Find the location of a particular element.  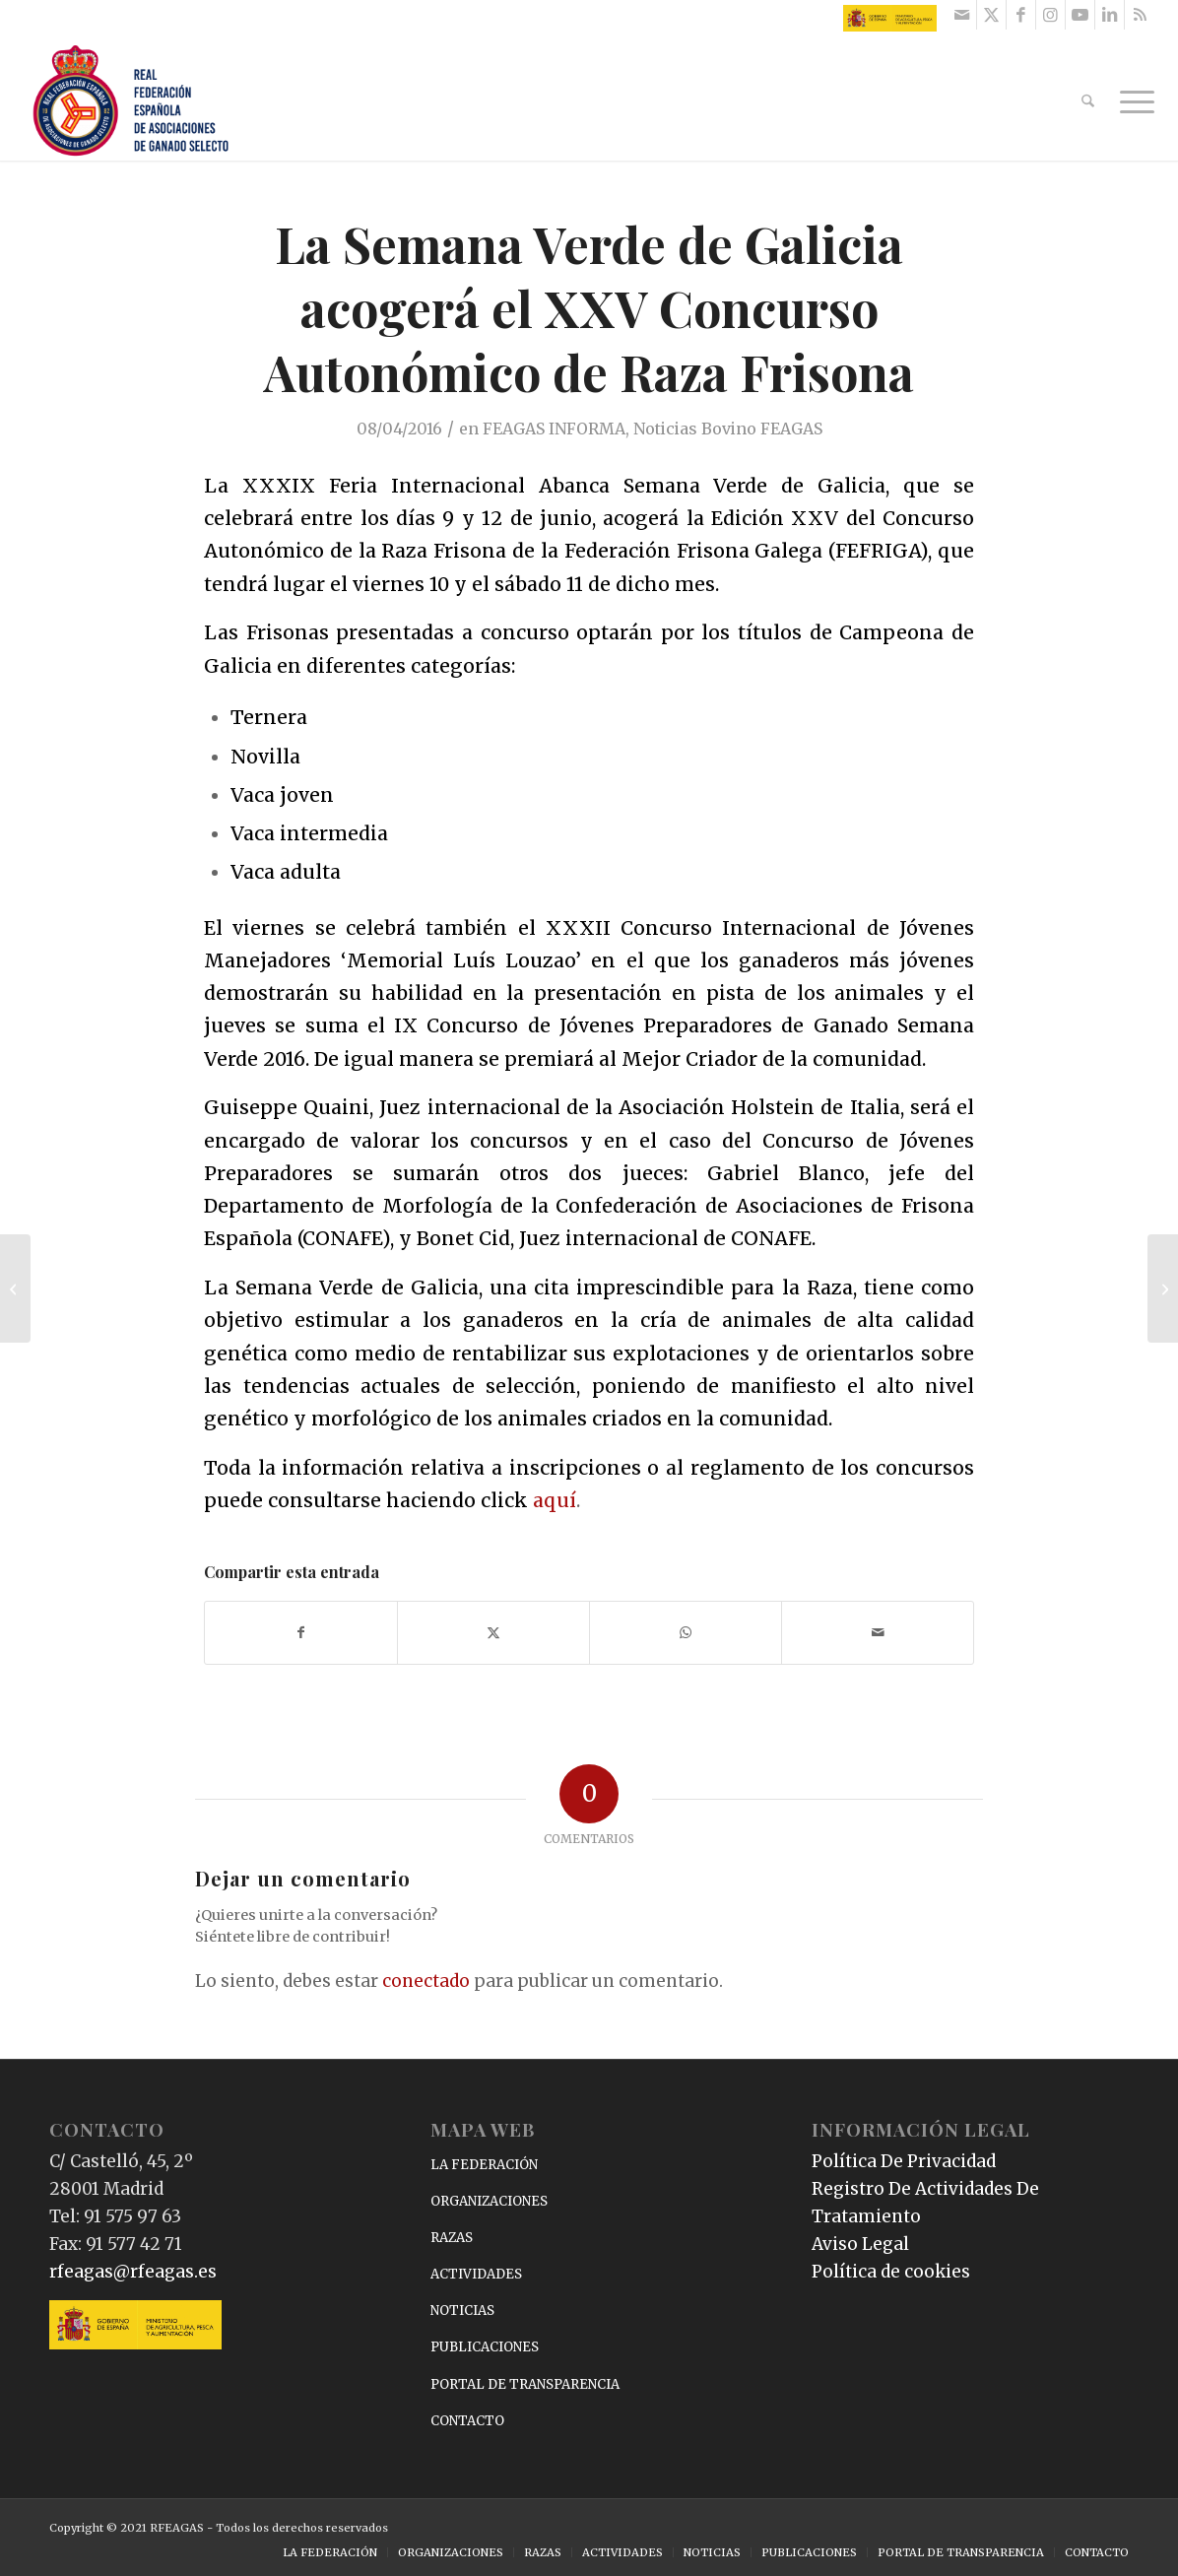

[Link to Rss this site] is located at coordinates (1139, 15).